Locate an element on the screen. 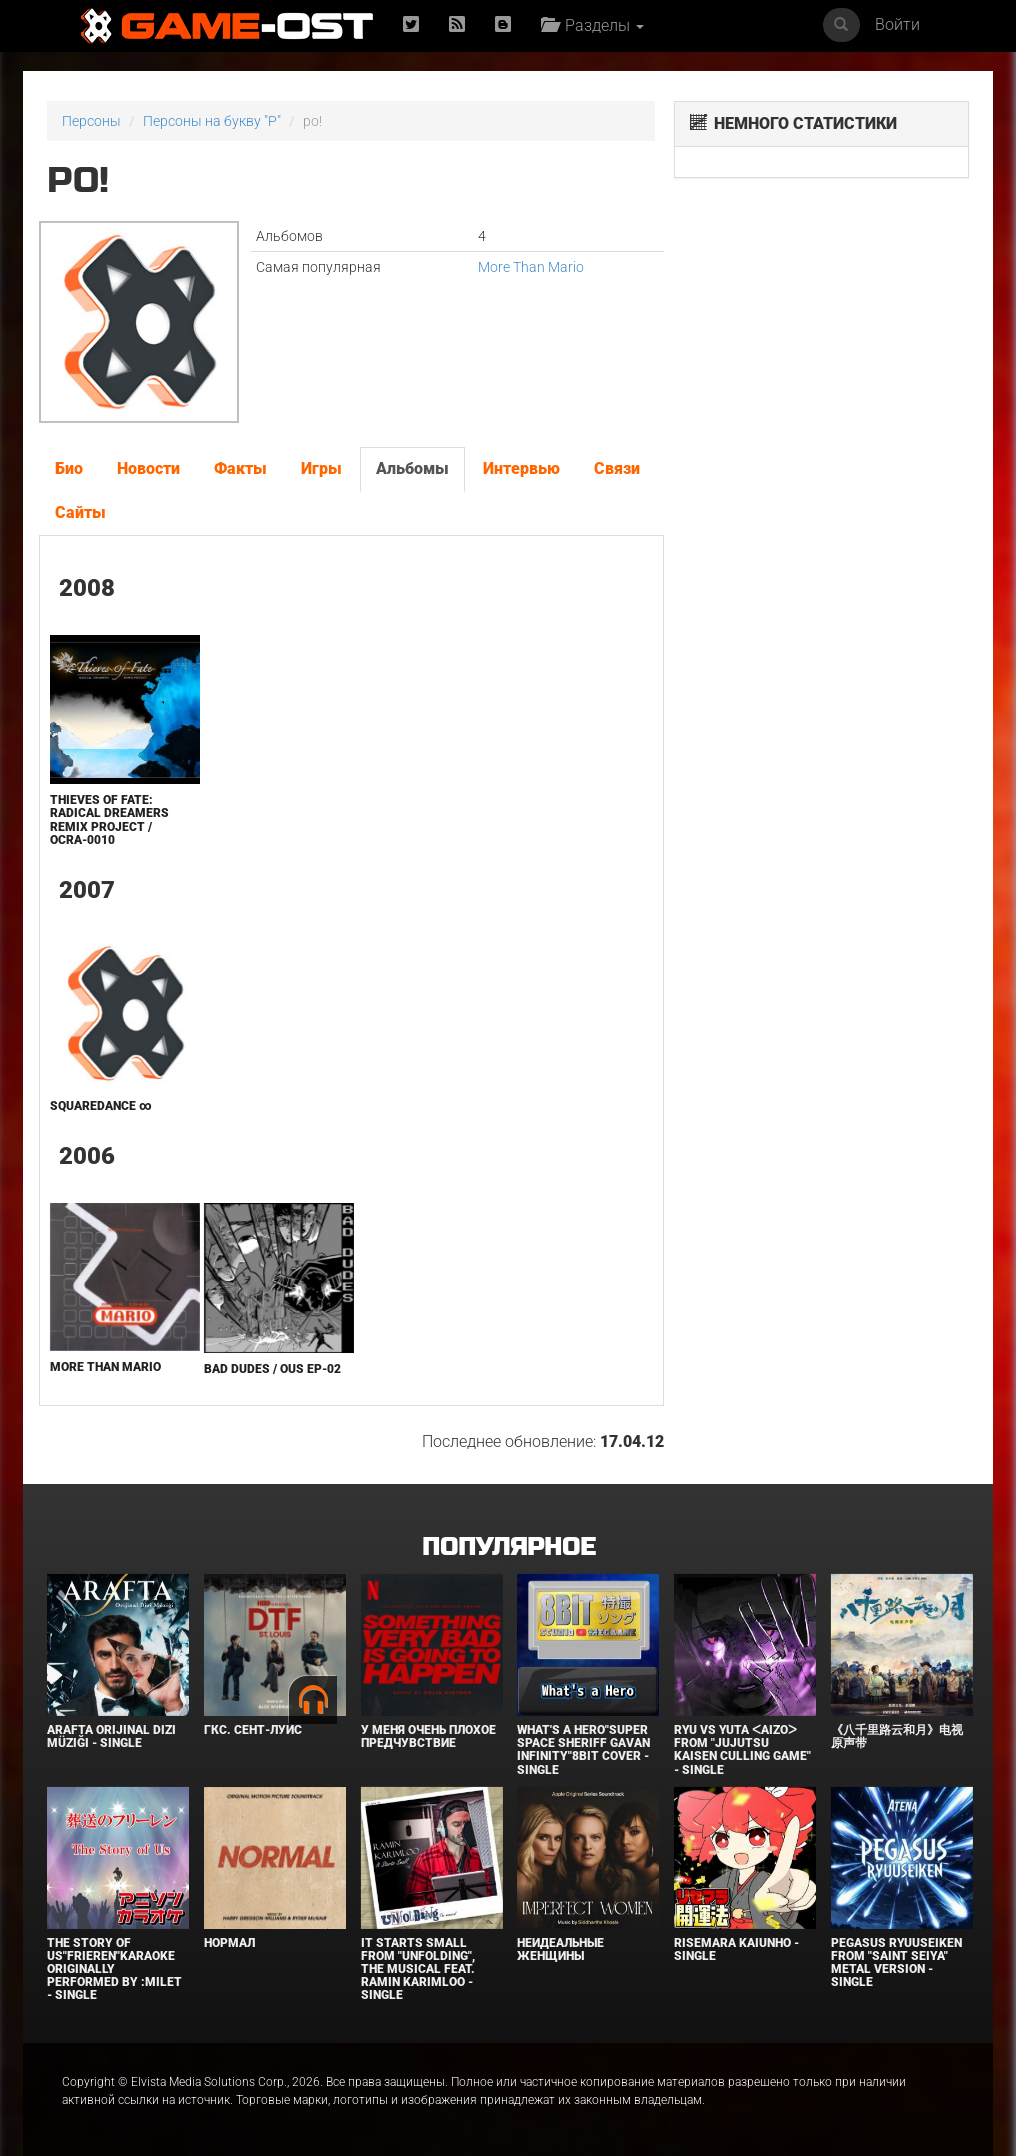 The height and width of the screenshot is (2156, 1016). More Than Mario is located at coordinates (531, 267).